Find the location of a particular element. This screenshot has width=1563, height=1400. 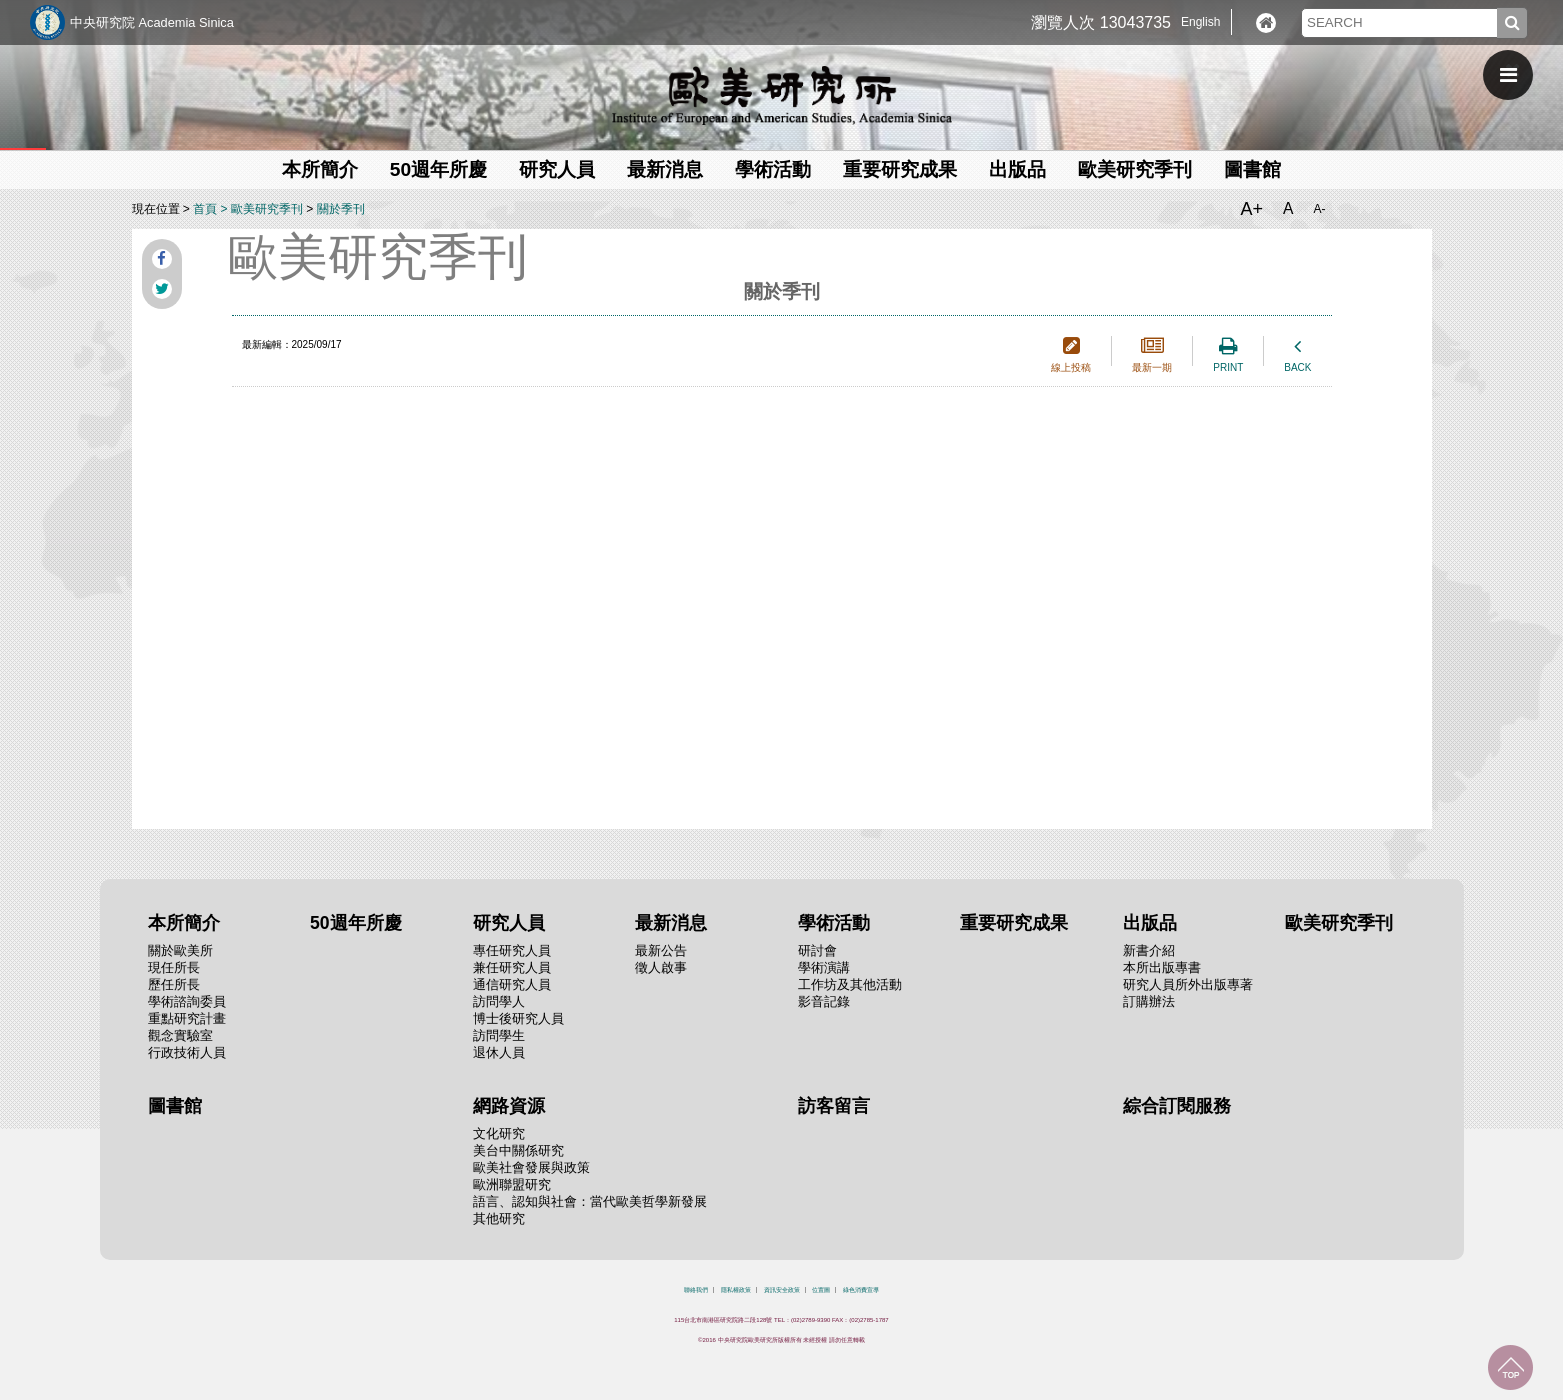

博士後研究人員 is located at coordinates (518, 1018).